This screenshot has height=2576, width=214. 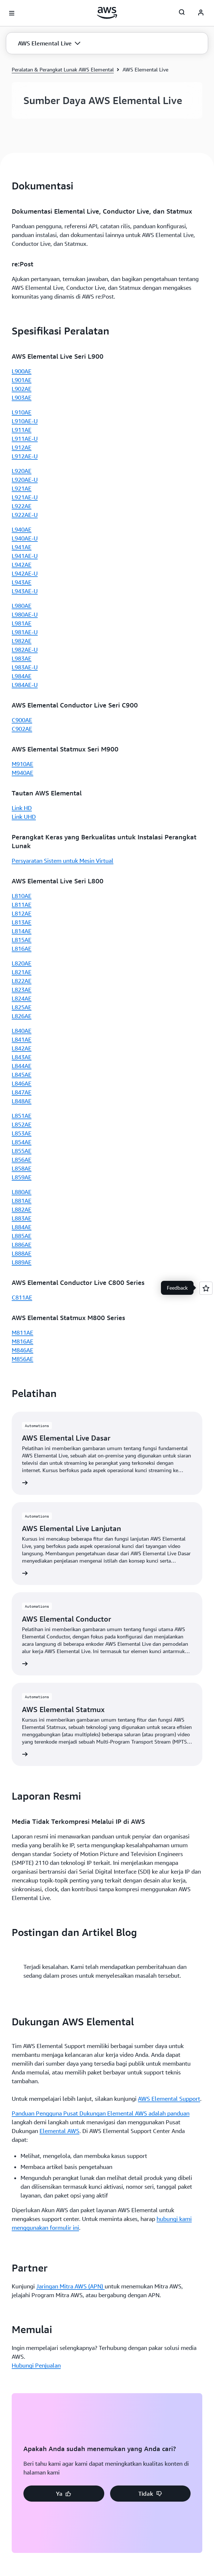 What do you see at coordinates (25, 479) in the screenshot?
I see `L920AE-U` at bounding box center [25, 479].